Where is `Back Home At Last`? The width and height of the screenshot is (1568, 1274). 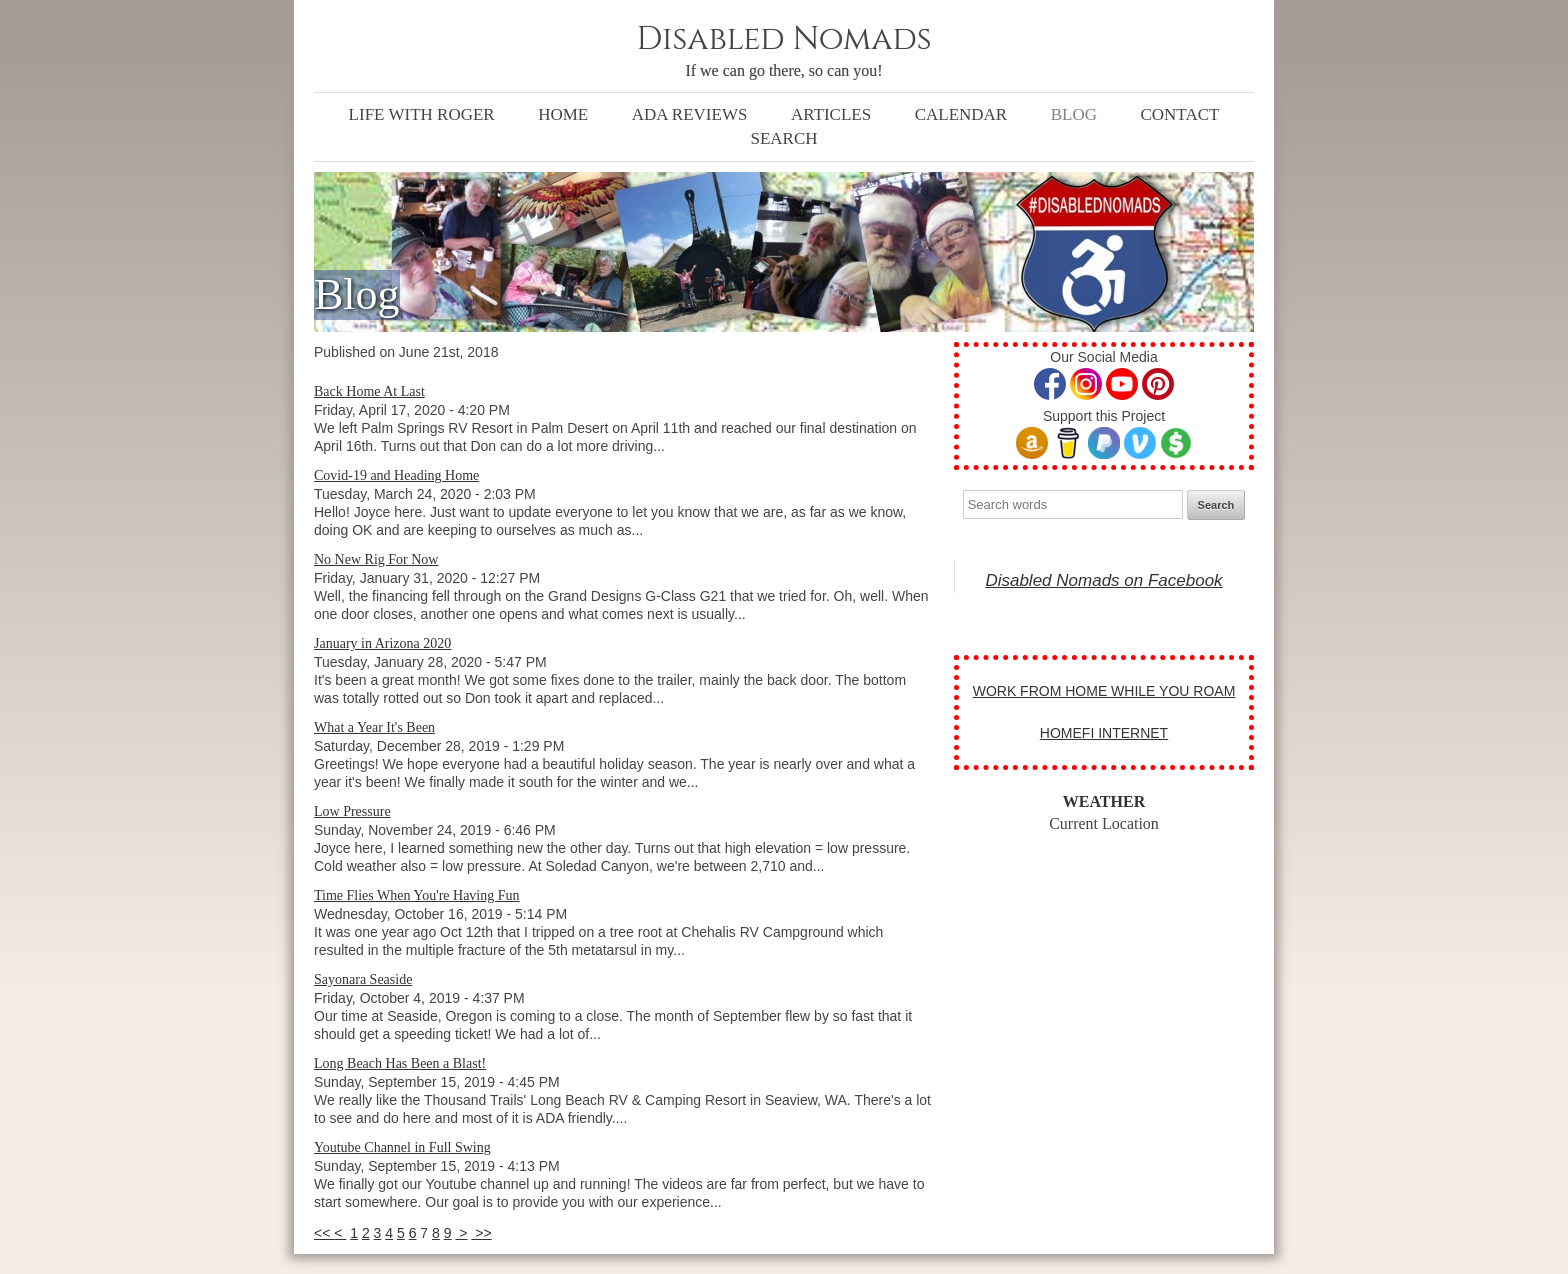
Back Home At Last is located at coordinates (369, 391).